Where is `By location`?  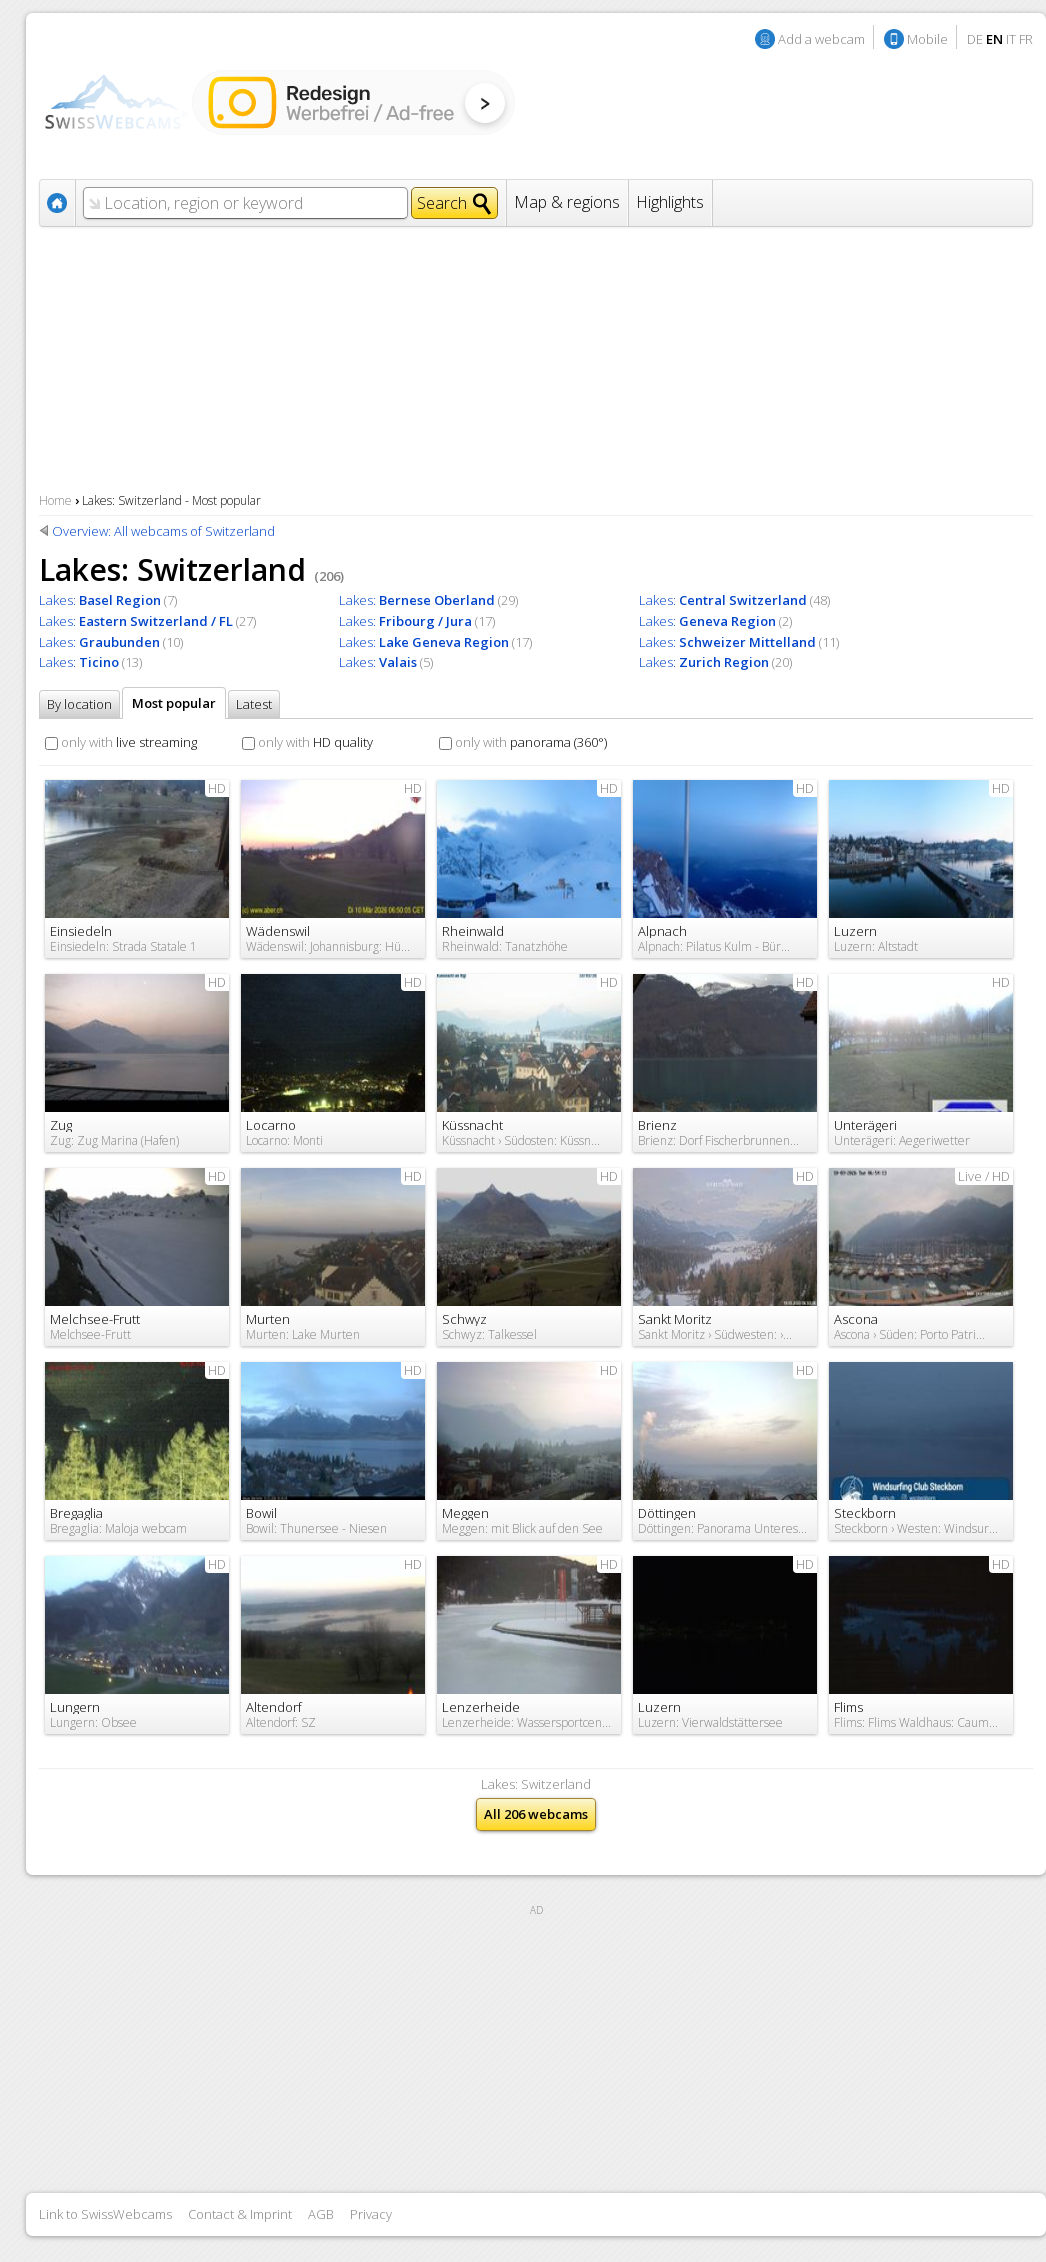
By location is located at coordinates (79, 704).